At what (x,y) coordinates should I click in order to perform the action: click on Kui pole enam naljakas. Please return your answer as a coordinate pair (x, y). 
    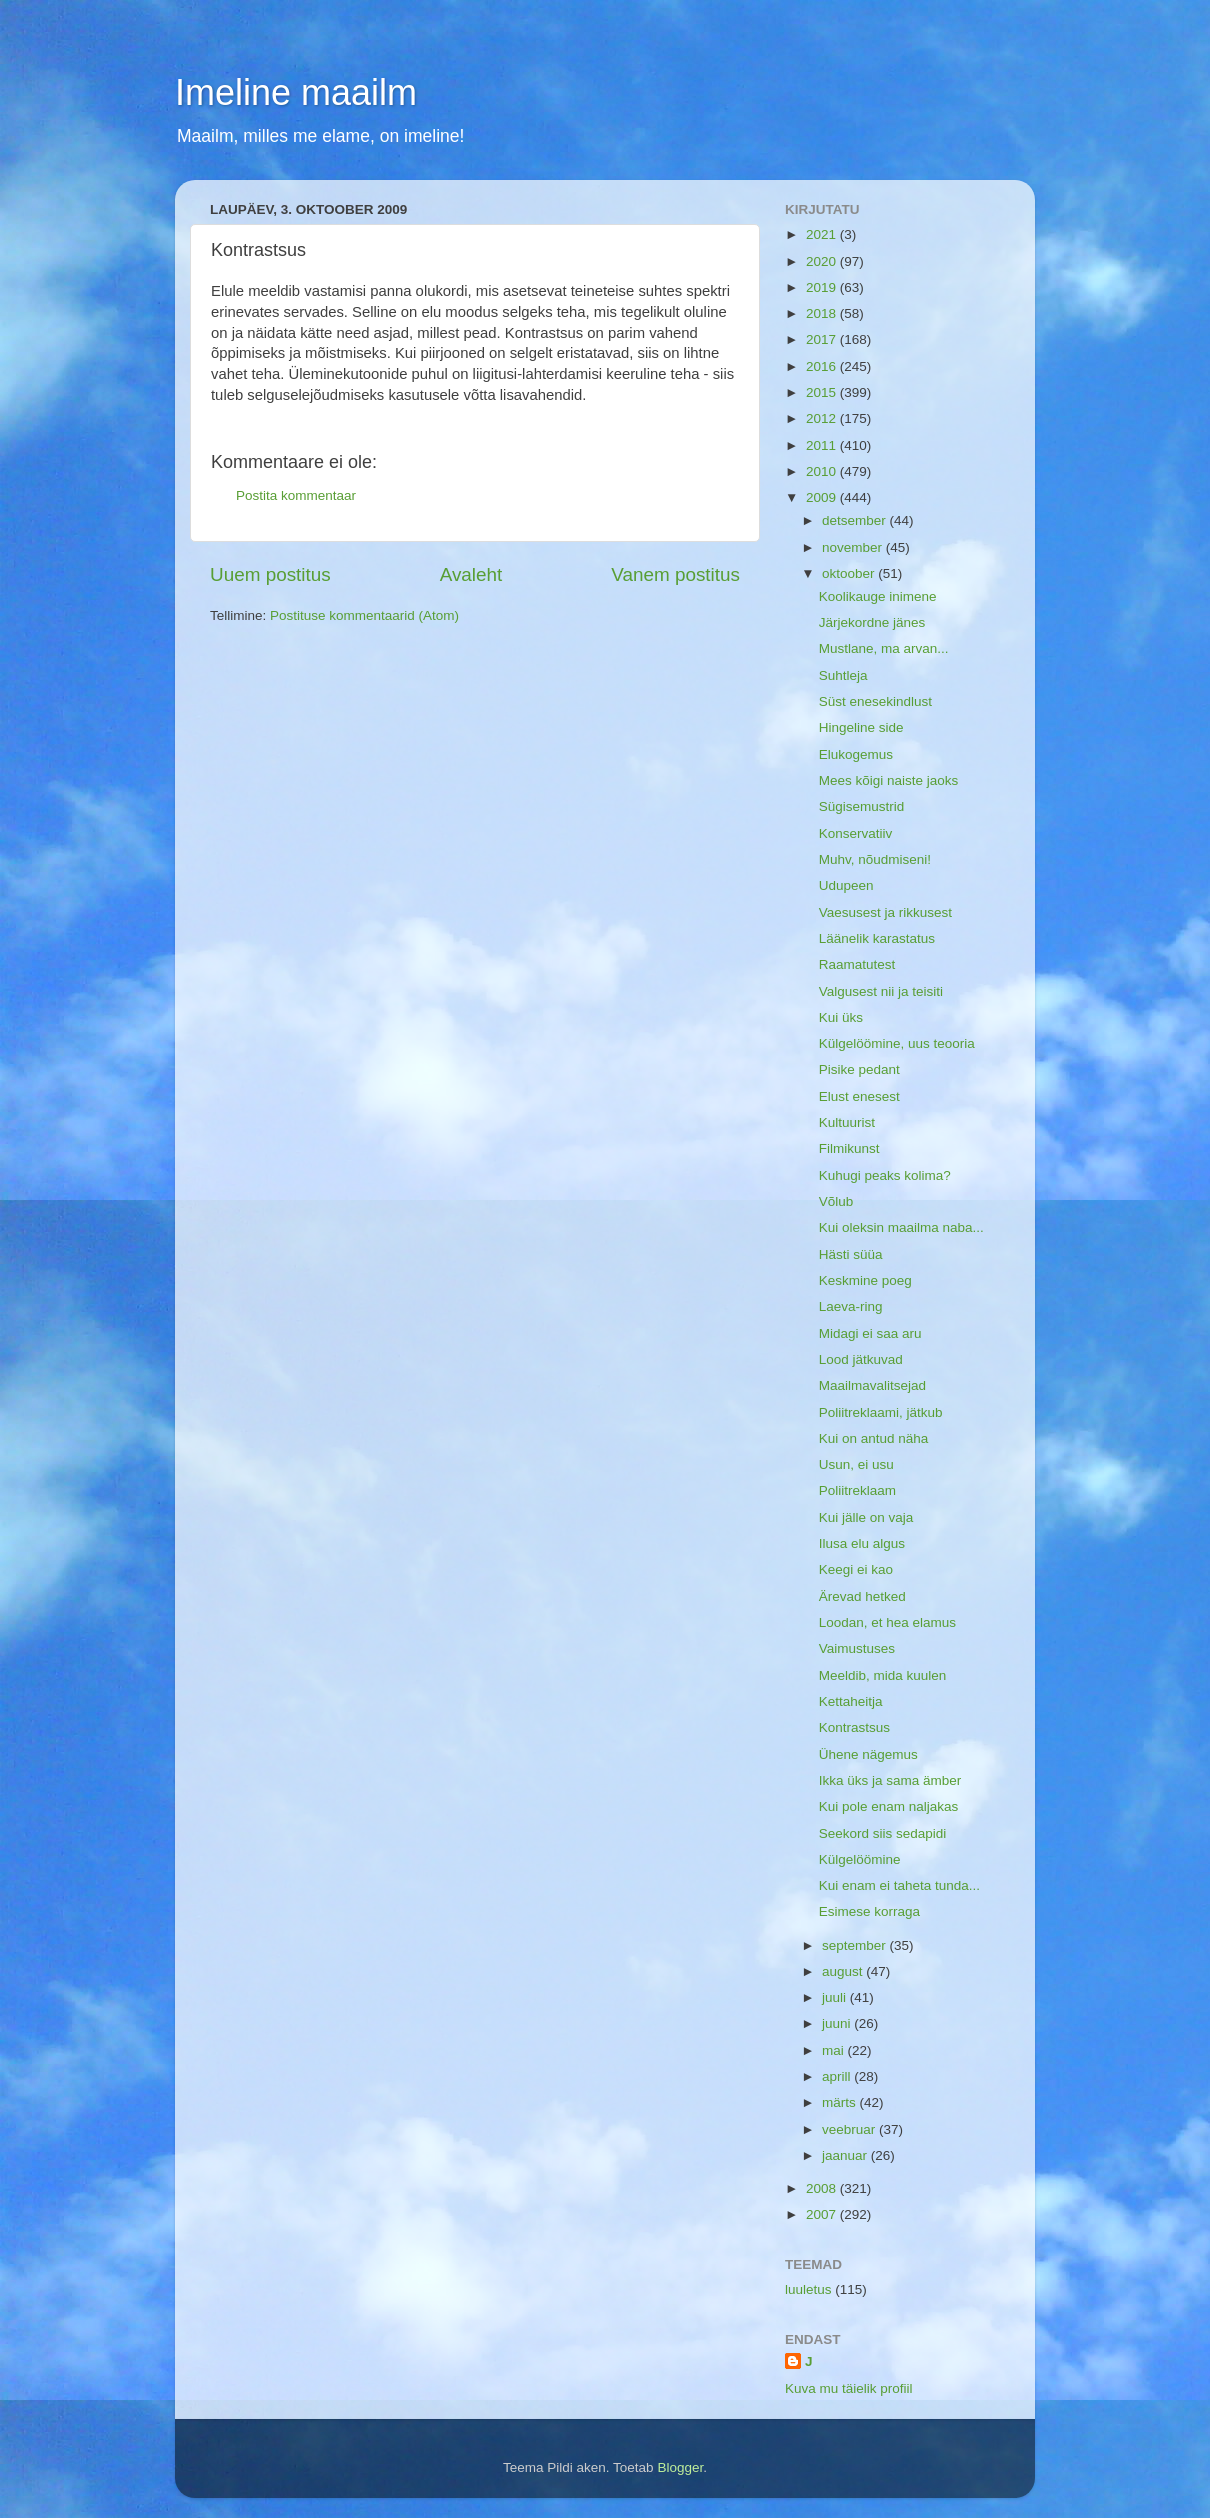
    Looking at the image, I should click on (889, 1806).